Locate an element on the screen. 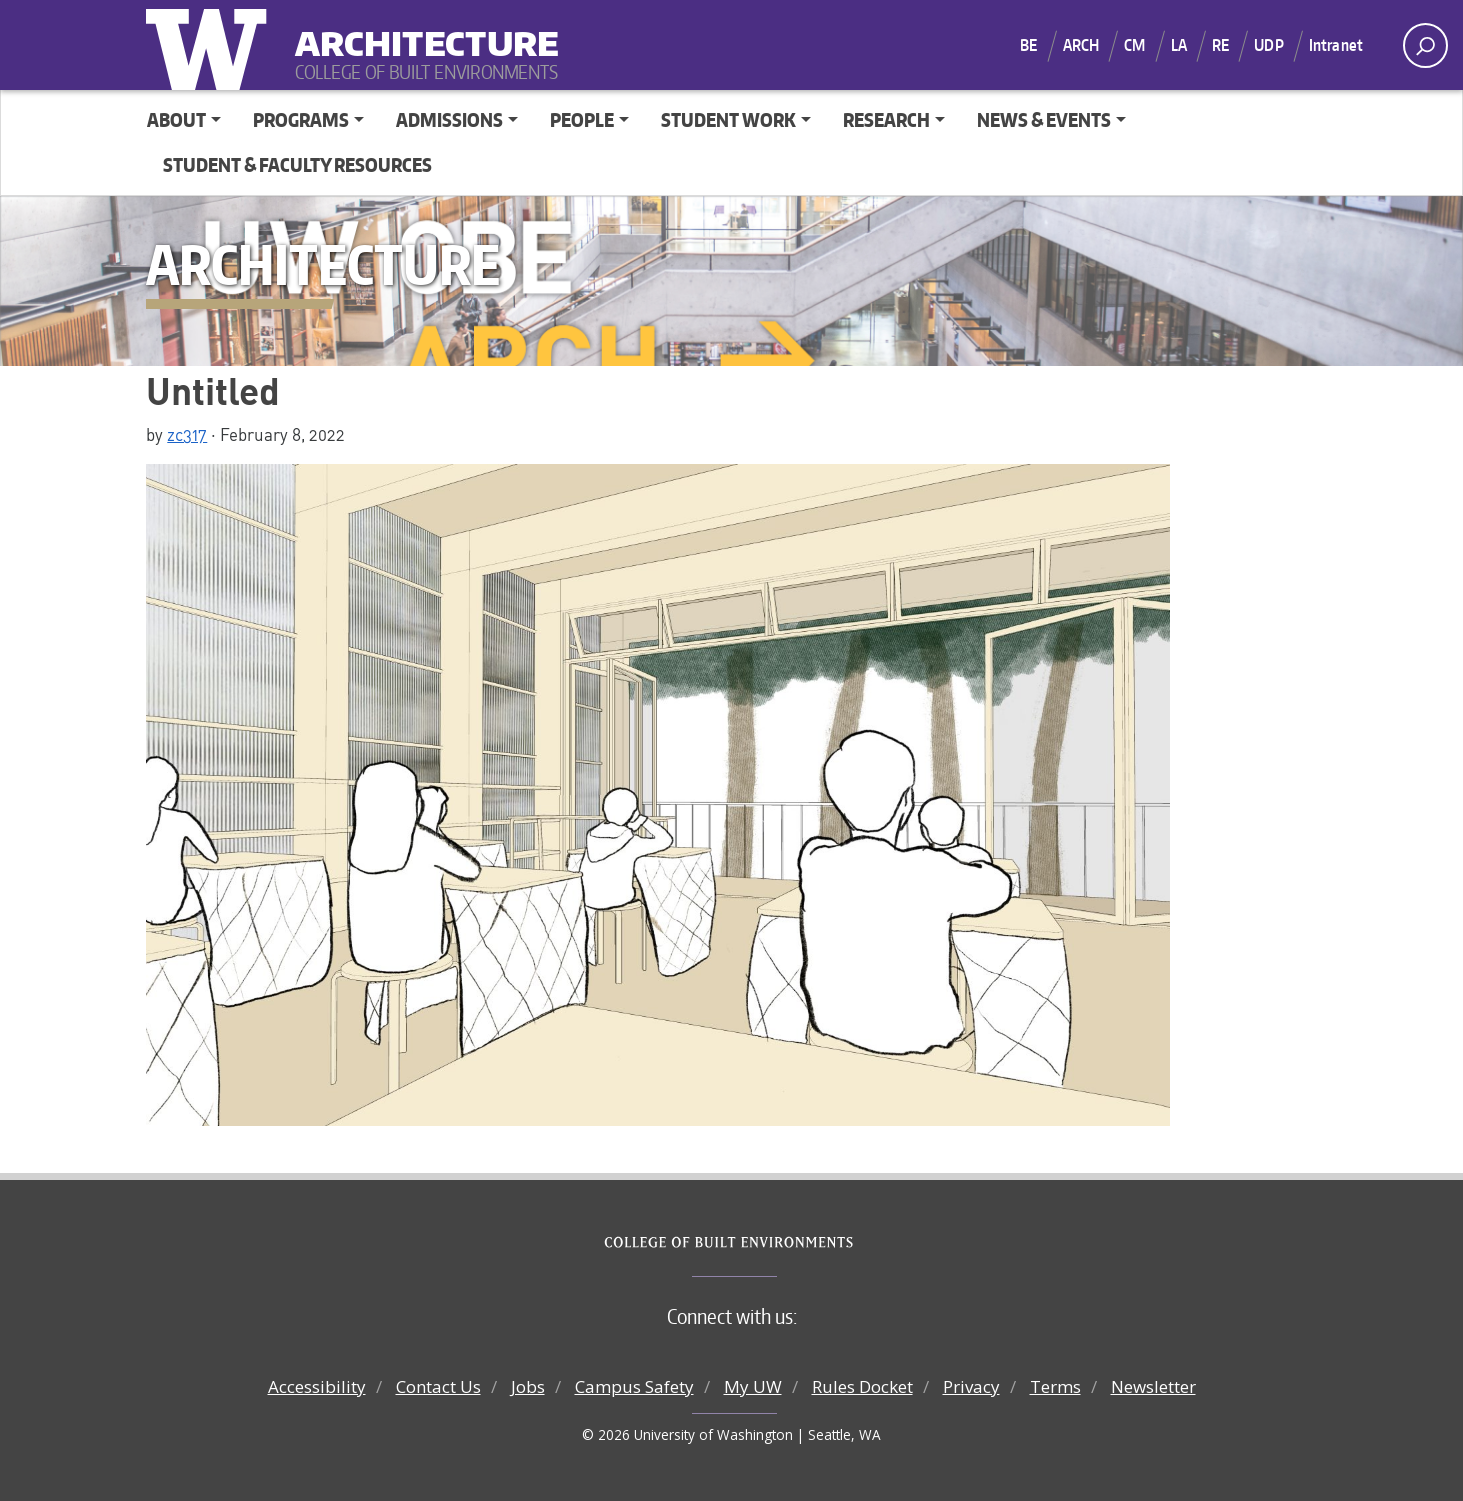 The width and height of the screenshot is (1463, 1501). UDP is located at coordinates (1268, 45).